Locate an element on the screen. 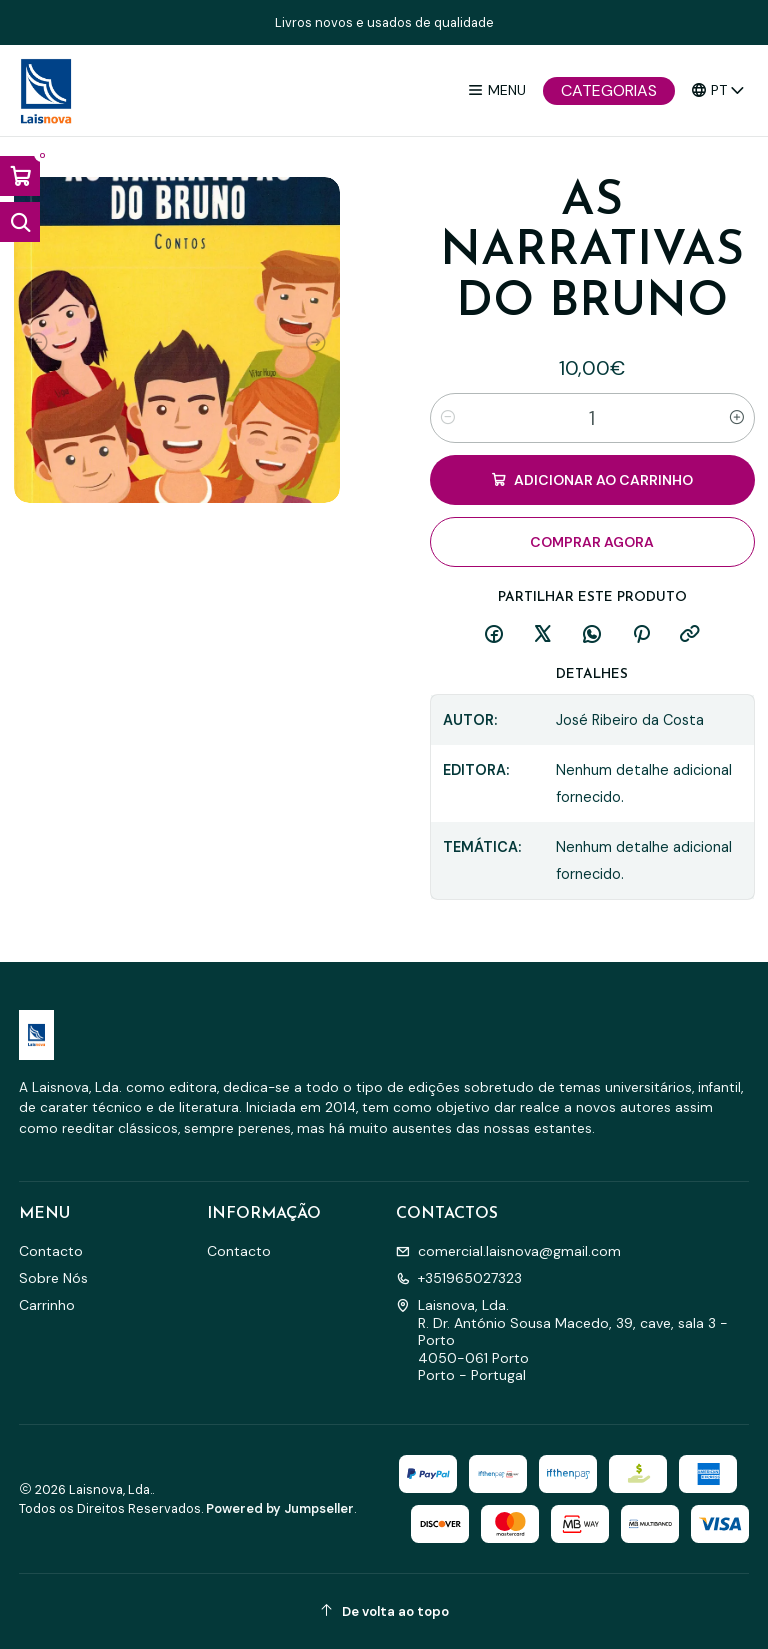 The height and width of the screenshot is (1649, 768). [Idiomas] is located at coordinates (718, 90).